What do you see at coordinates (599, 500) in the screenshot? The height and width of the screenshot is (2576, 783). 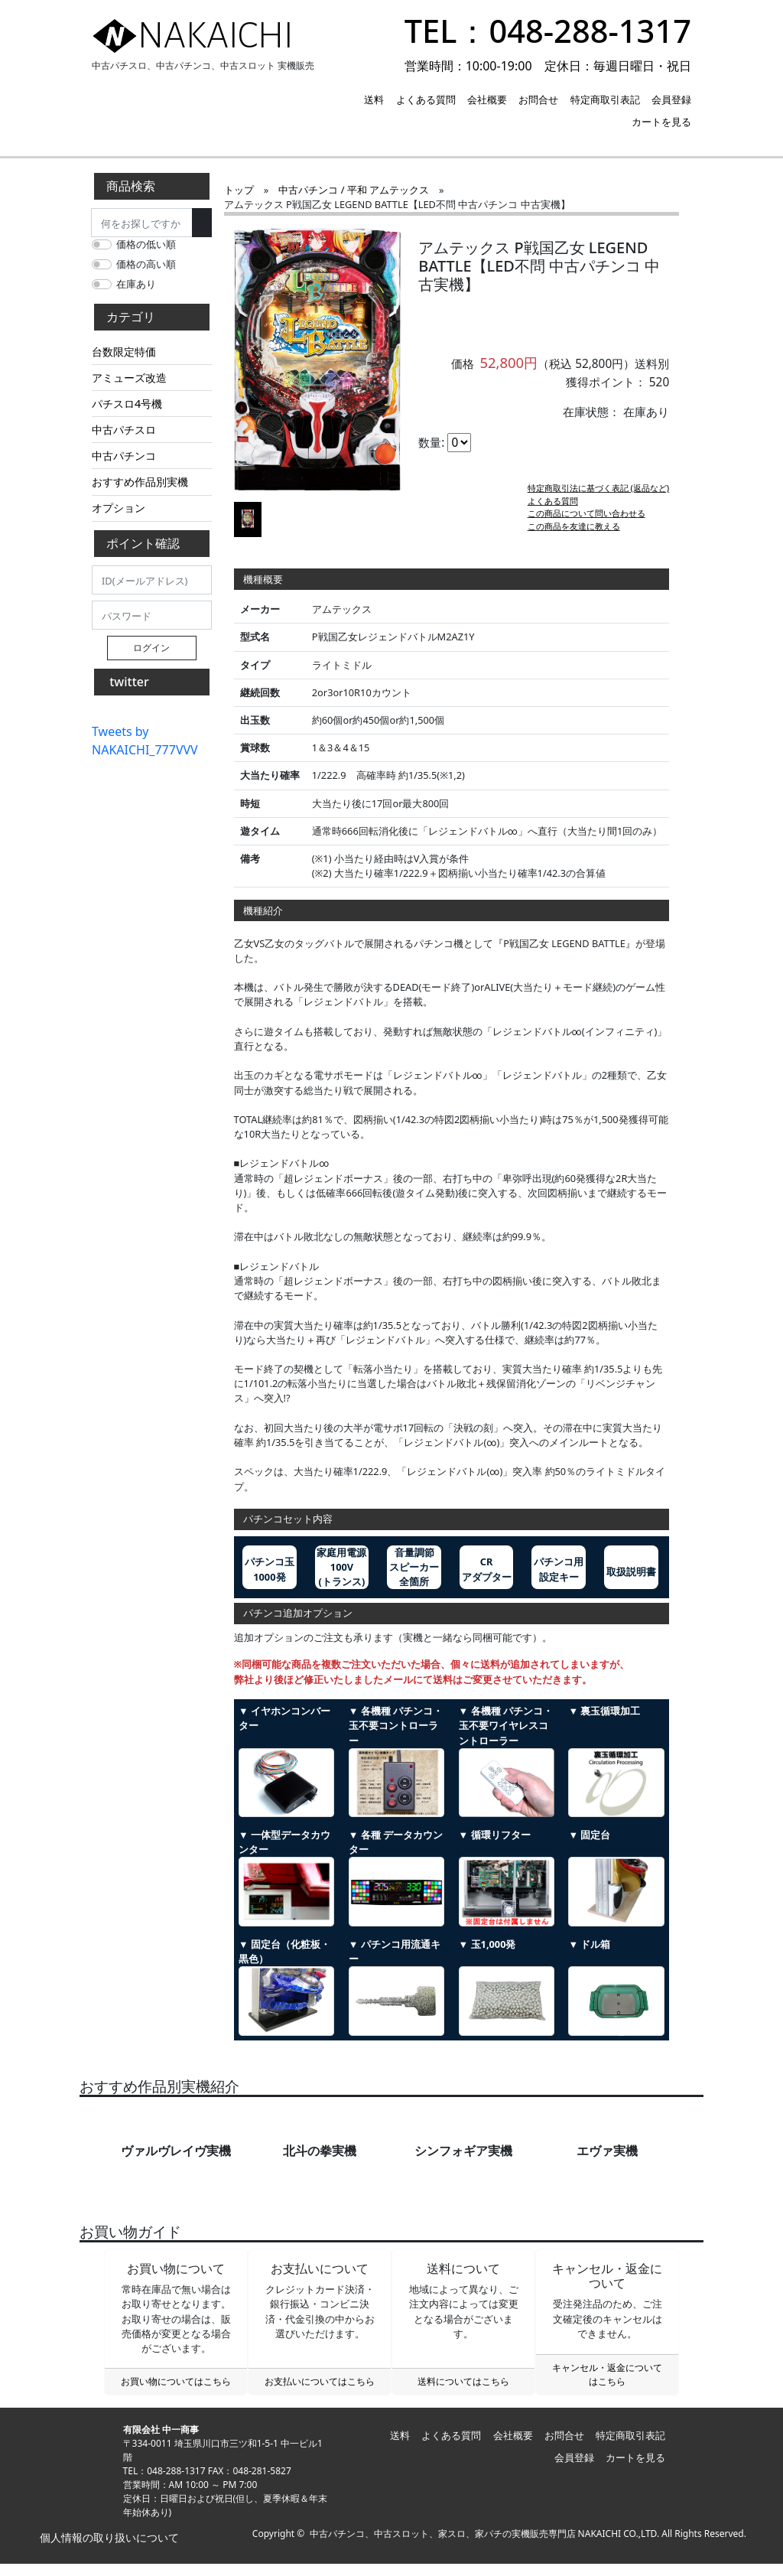 I see `特定商取引法に基づく表記 (返品など)` at bounding box center [599, 500].